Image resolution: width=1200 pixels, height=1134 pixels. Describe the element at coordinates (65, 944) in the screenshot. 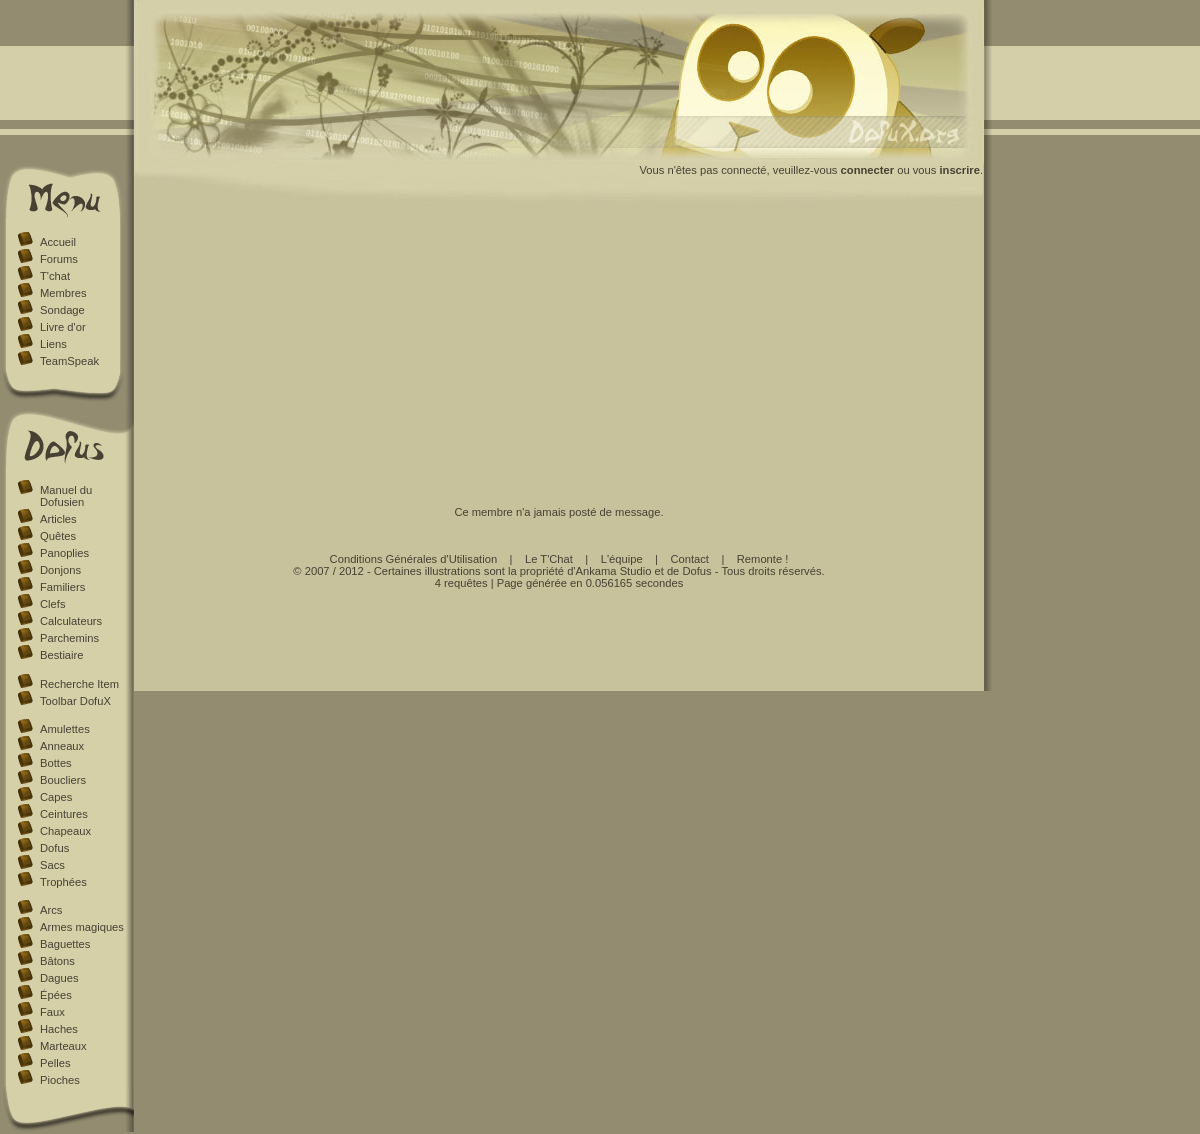

I see `Baguettes` at that location.